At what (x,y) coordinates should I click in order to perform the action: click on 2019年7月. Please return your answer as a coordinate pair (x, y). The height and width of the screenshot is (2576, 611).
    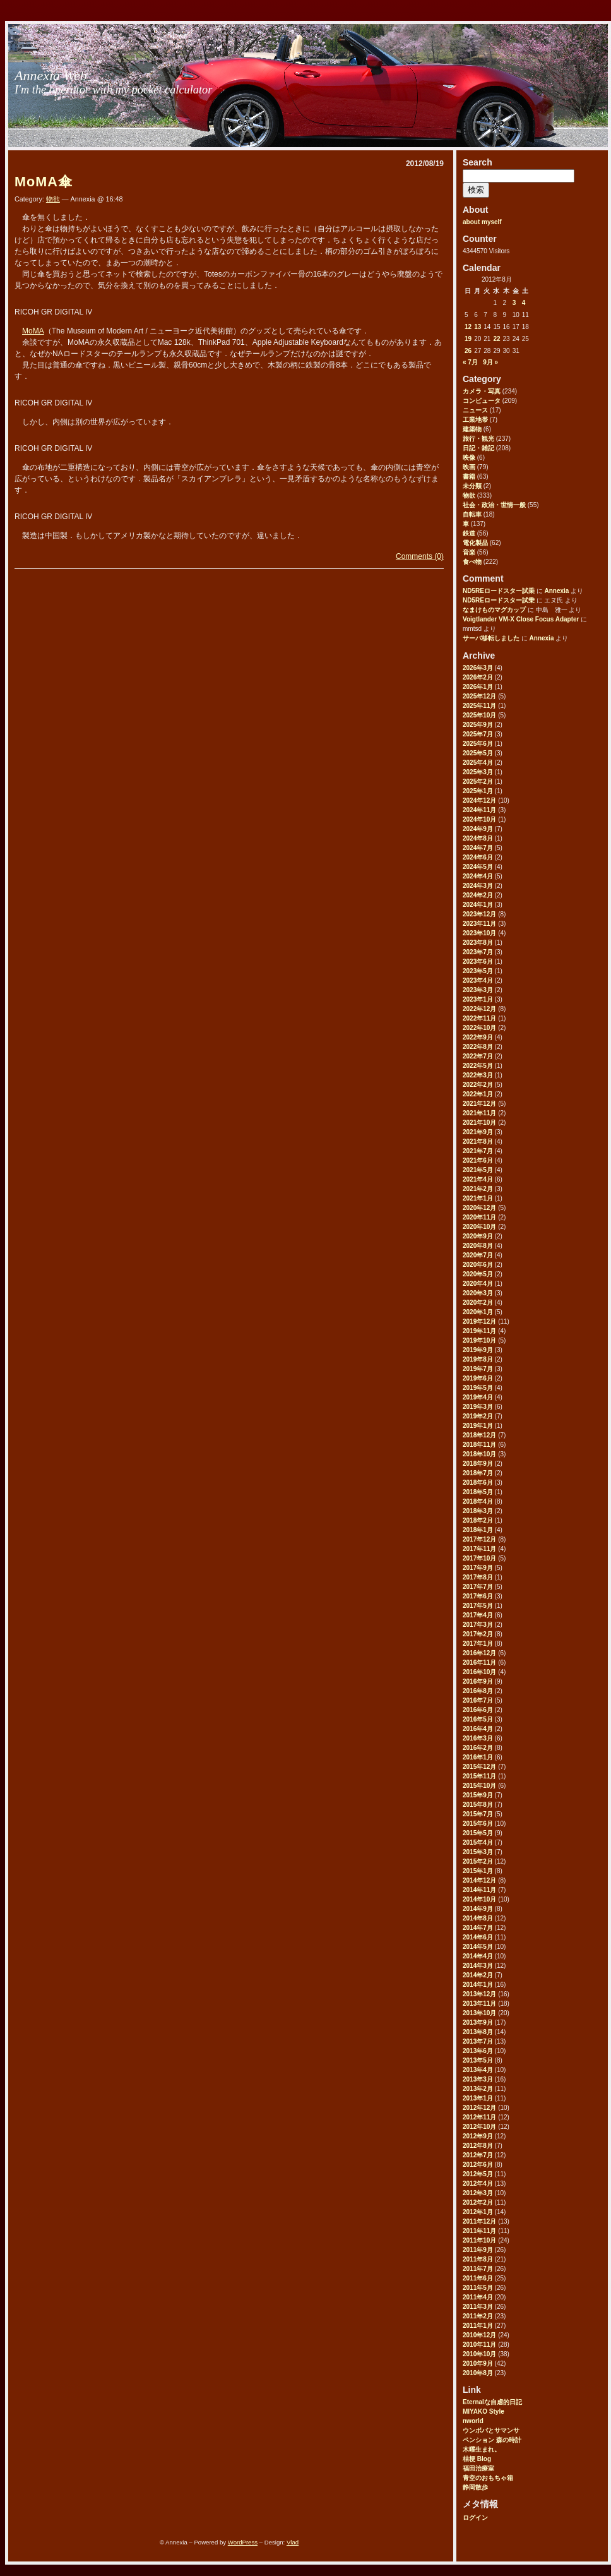
    Looking at the image, I should click on (478, 1368).